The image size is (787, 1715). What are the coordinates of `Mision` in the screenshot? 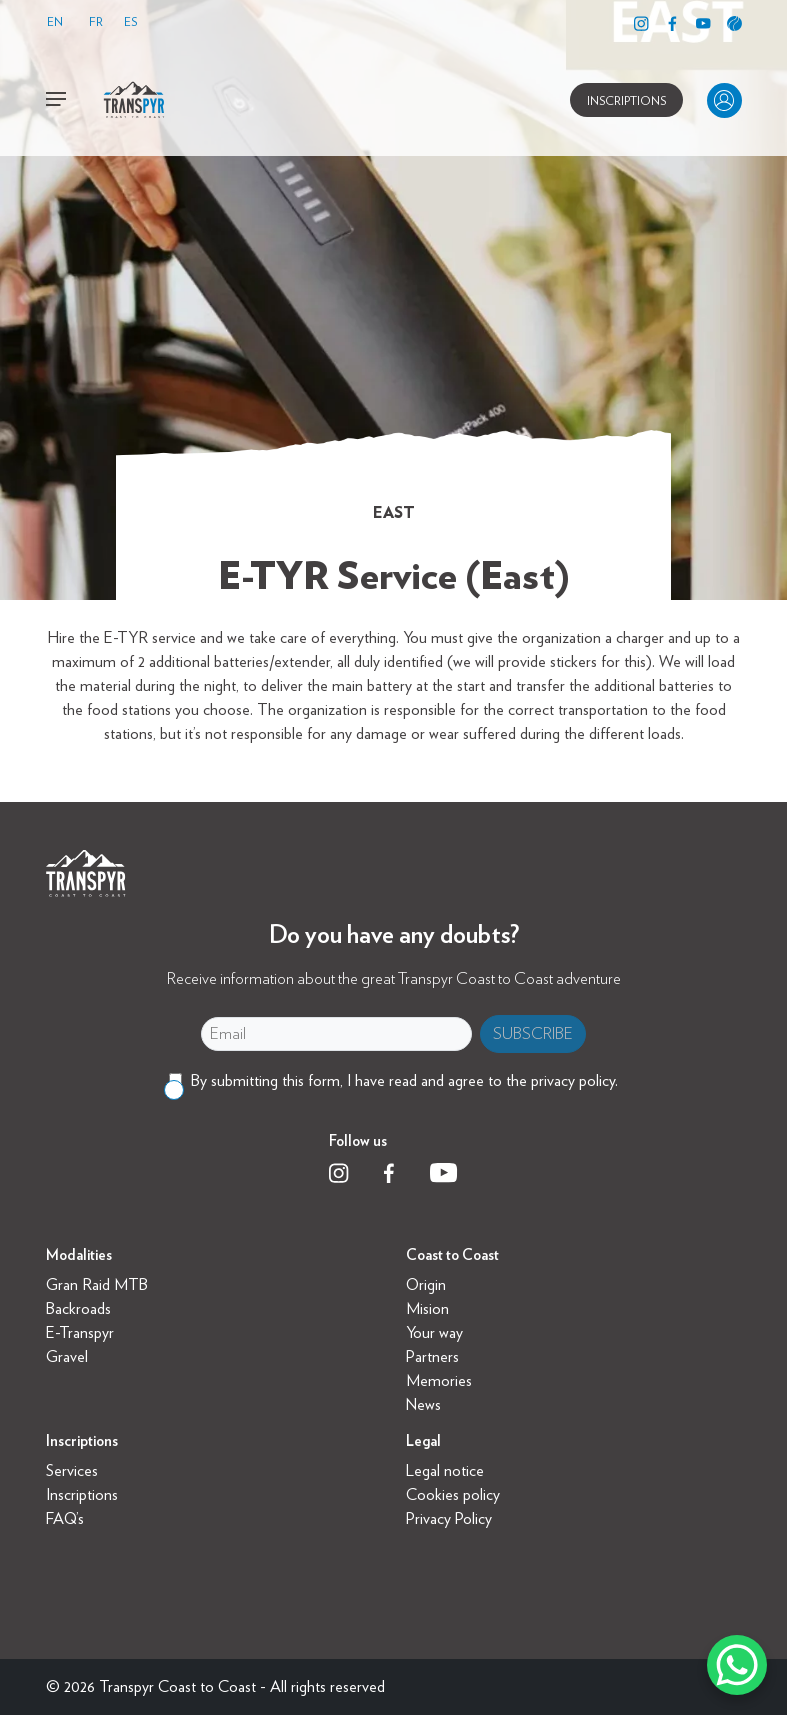 It's located at (427, 1308).